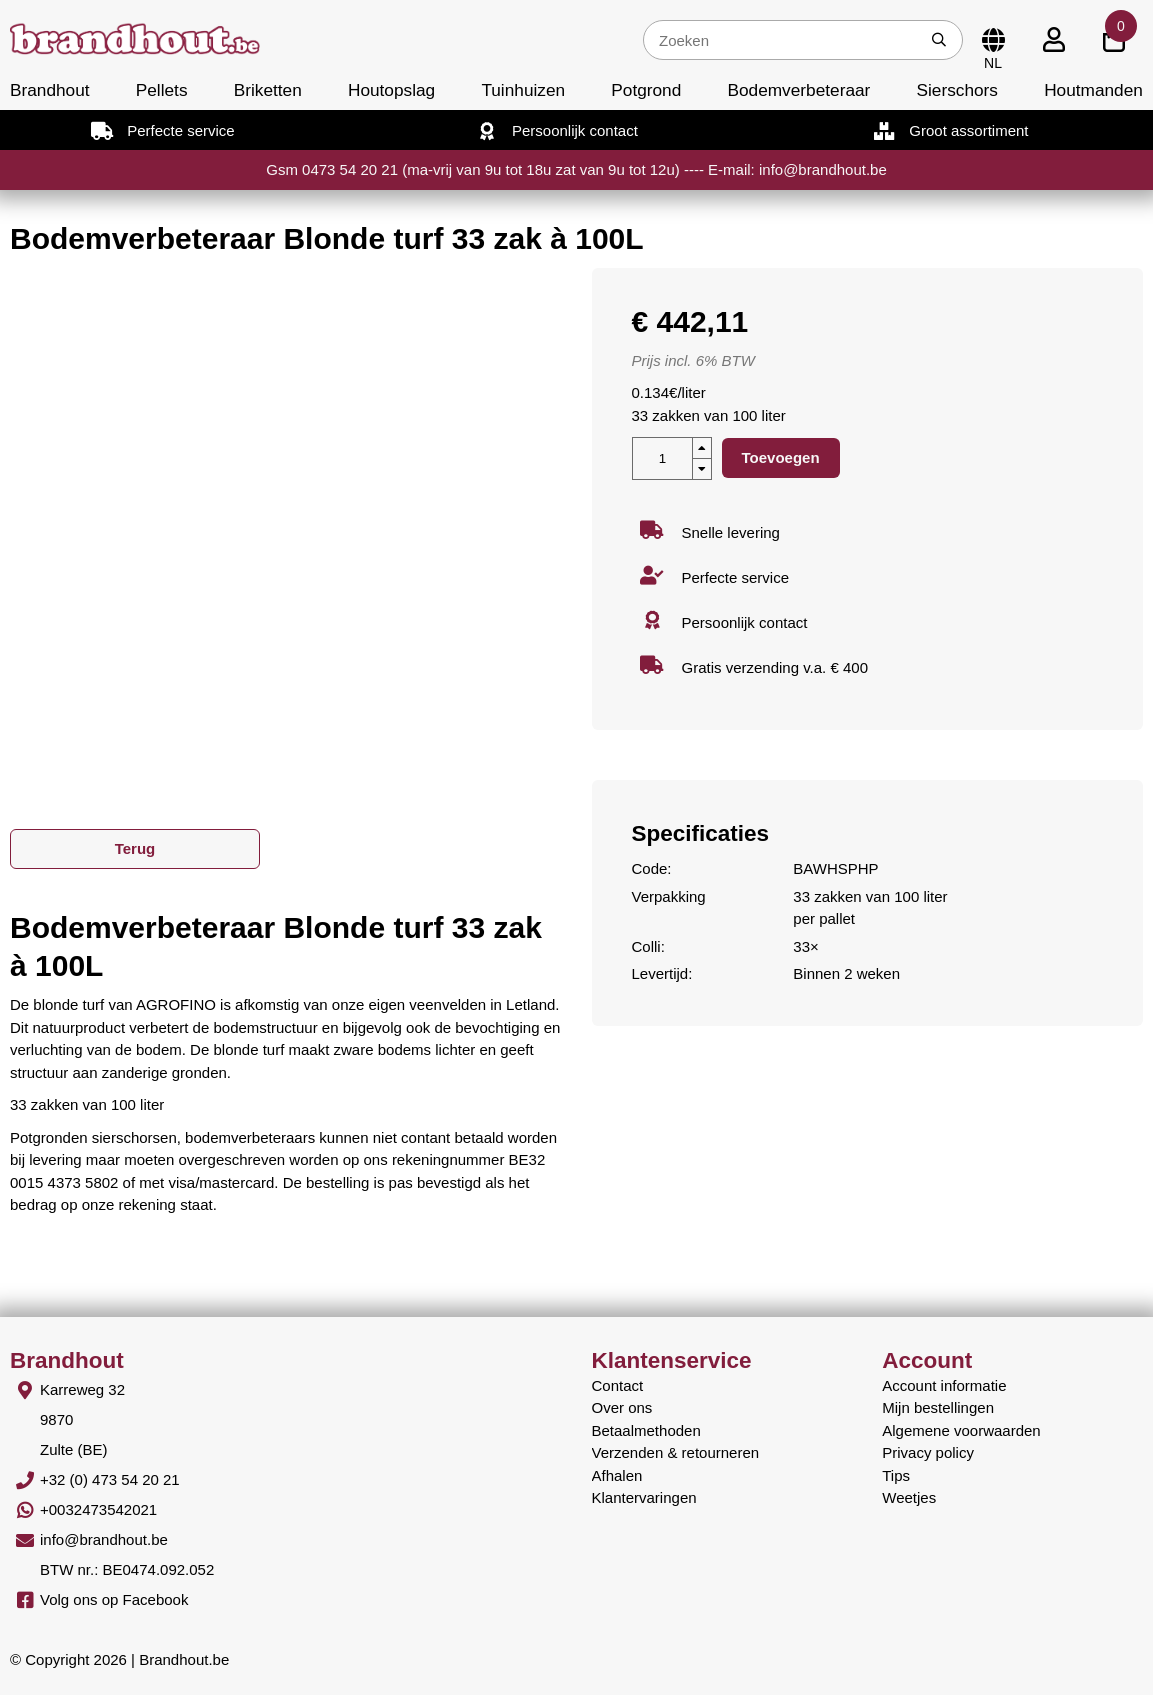 The height and width of the screenshot is (1695, 1153). Describe the element at coordinates (98, 1509) in the screenshot. I see `+0032473542021` at that location.